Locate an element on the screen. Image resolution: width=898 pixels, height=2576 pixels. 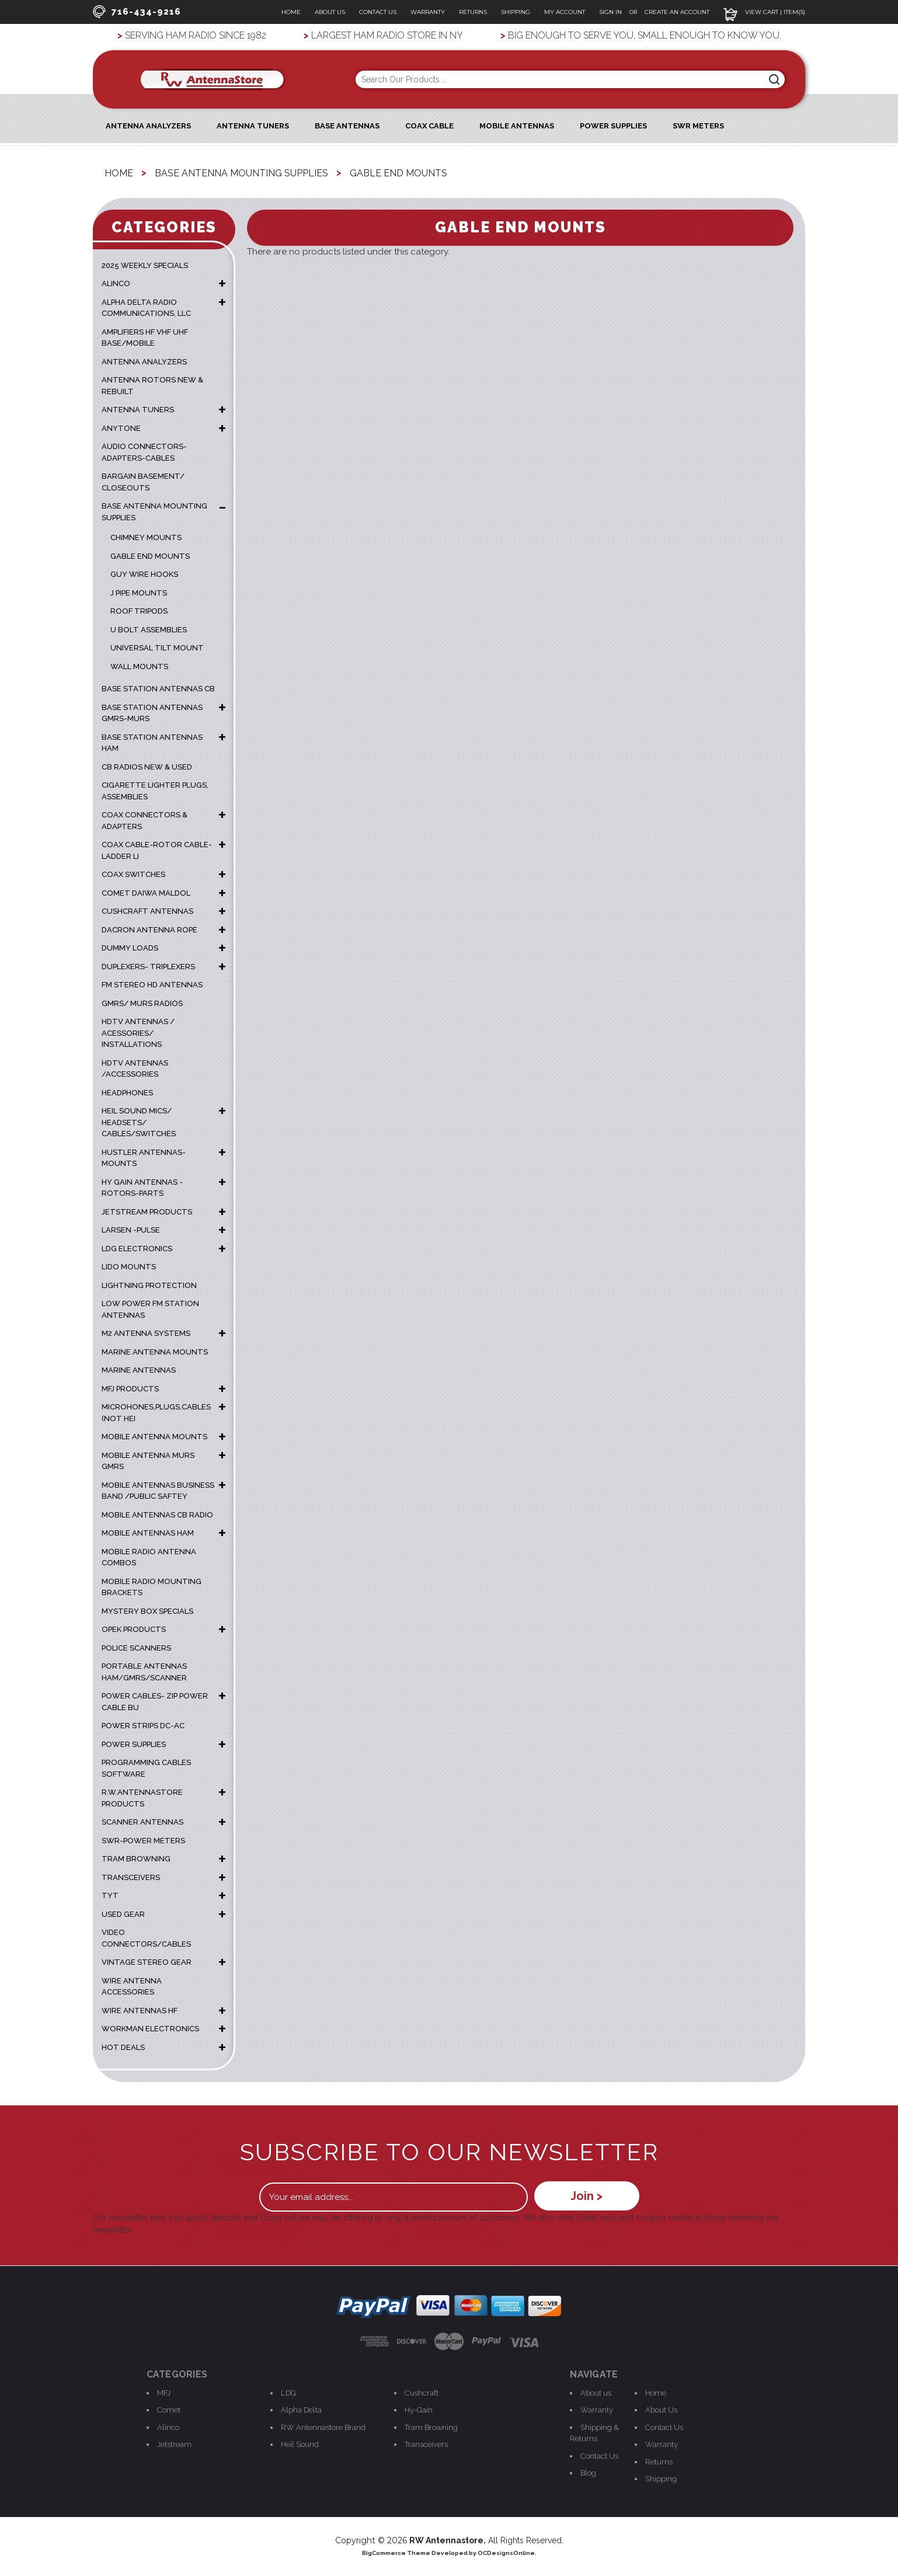
CB RADIOS NEW & USED is located at coordinates (147, 767).